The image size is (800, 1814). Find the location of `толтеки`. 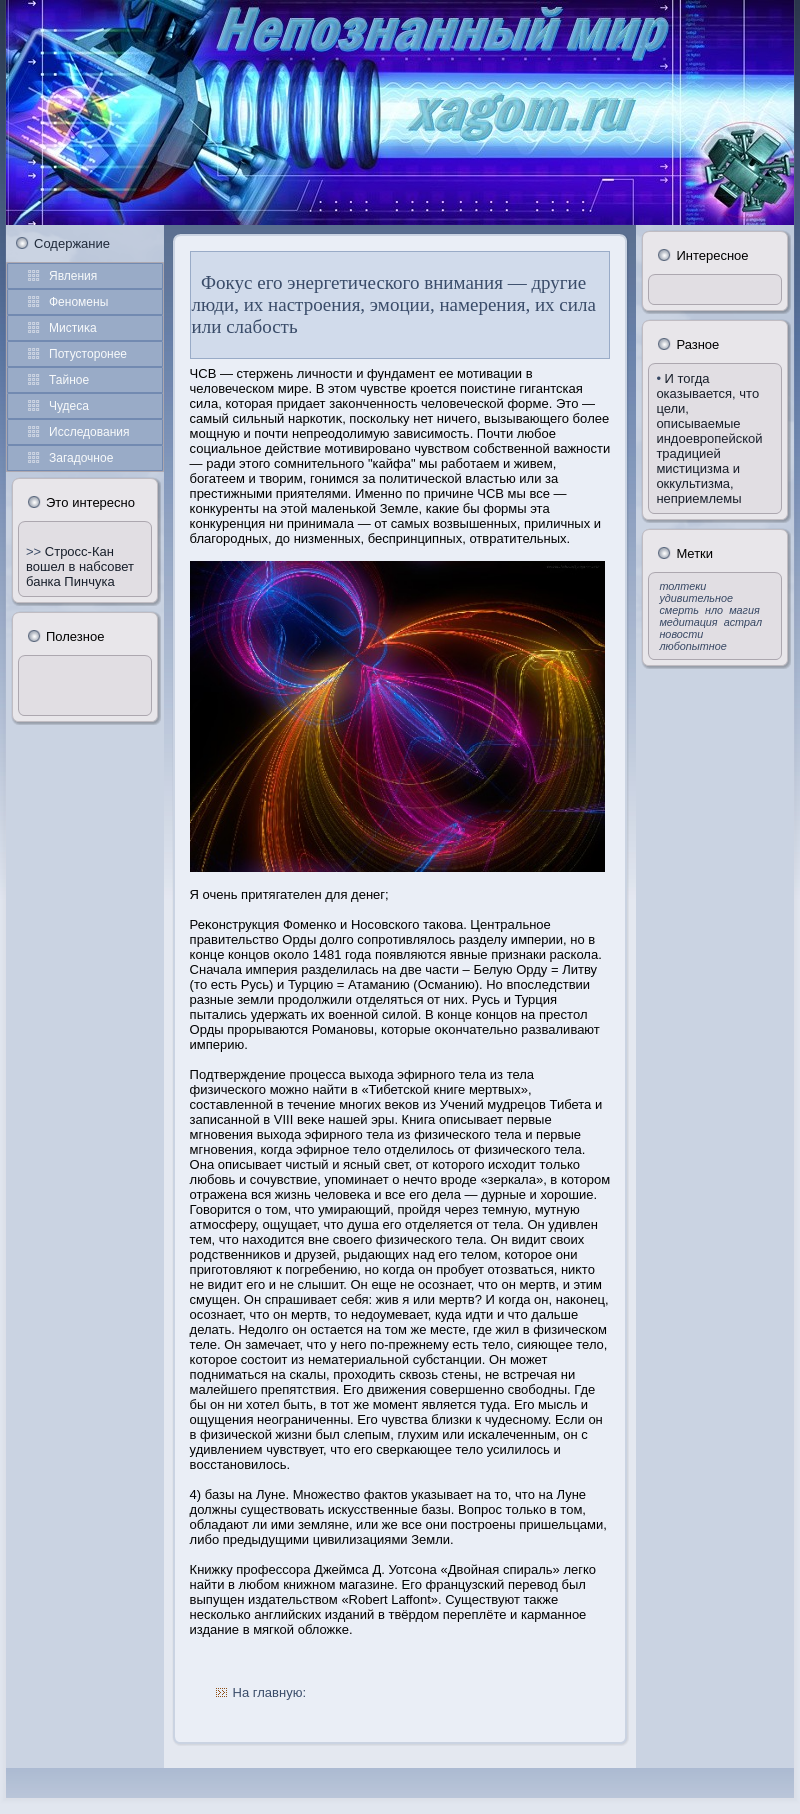

толтеки is located at coordinates (682, 586).